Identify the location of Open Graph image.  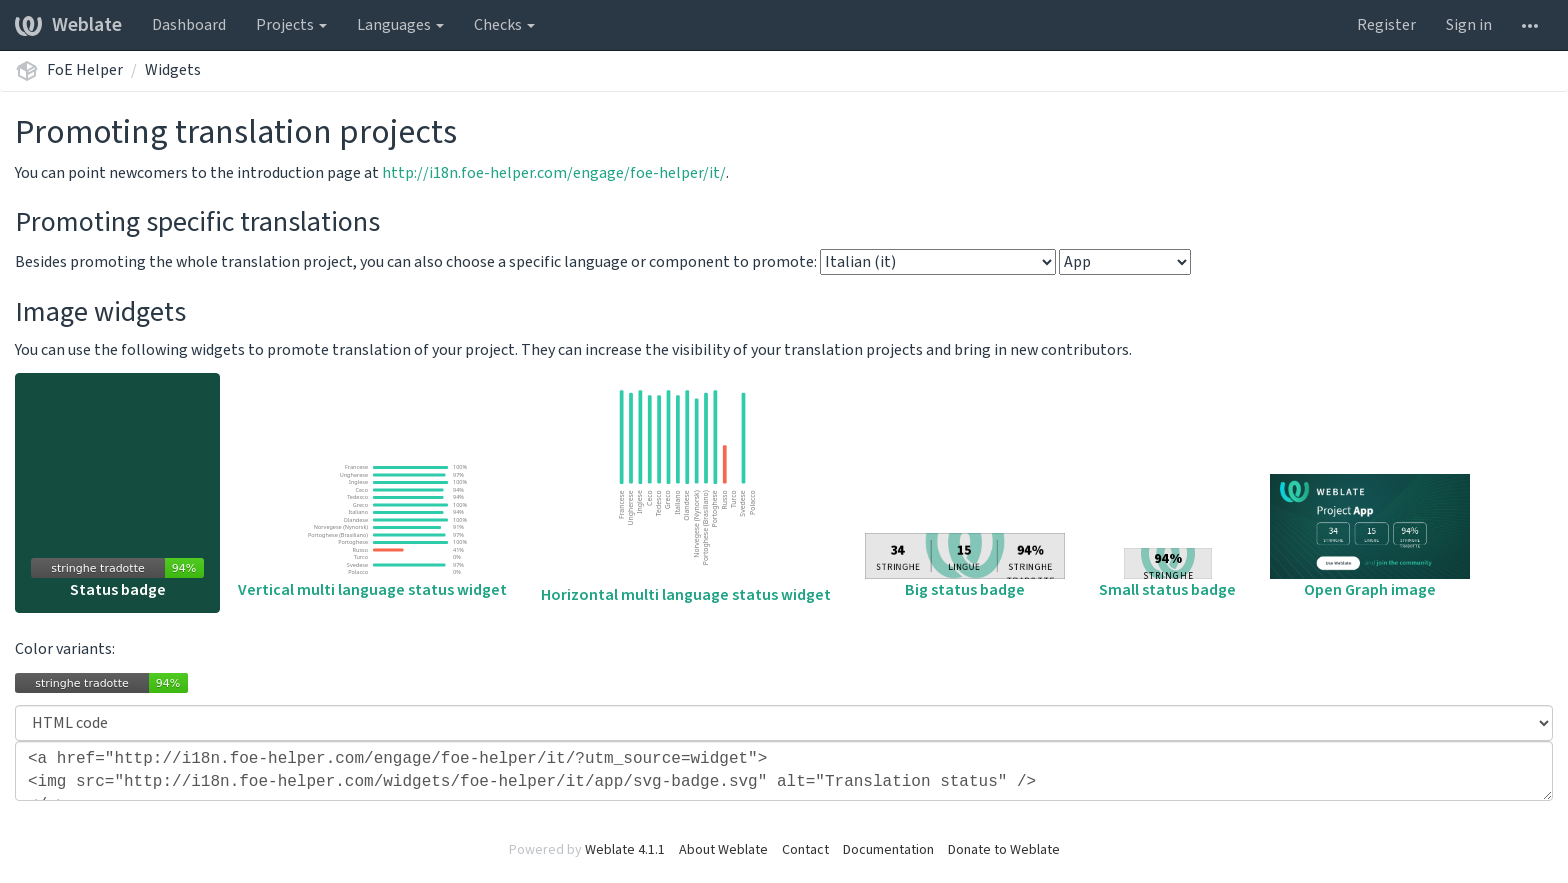
(1370, 537).